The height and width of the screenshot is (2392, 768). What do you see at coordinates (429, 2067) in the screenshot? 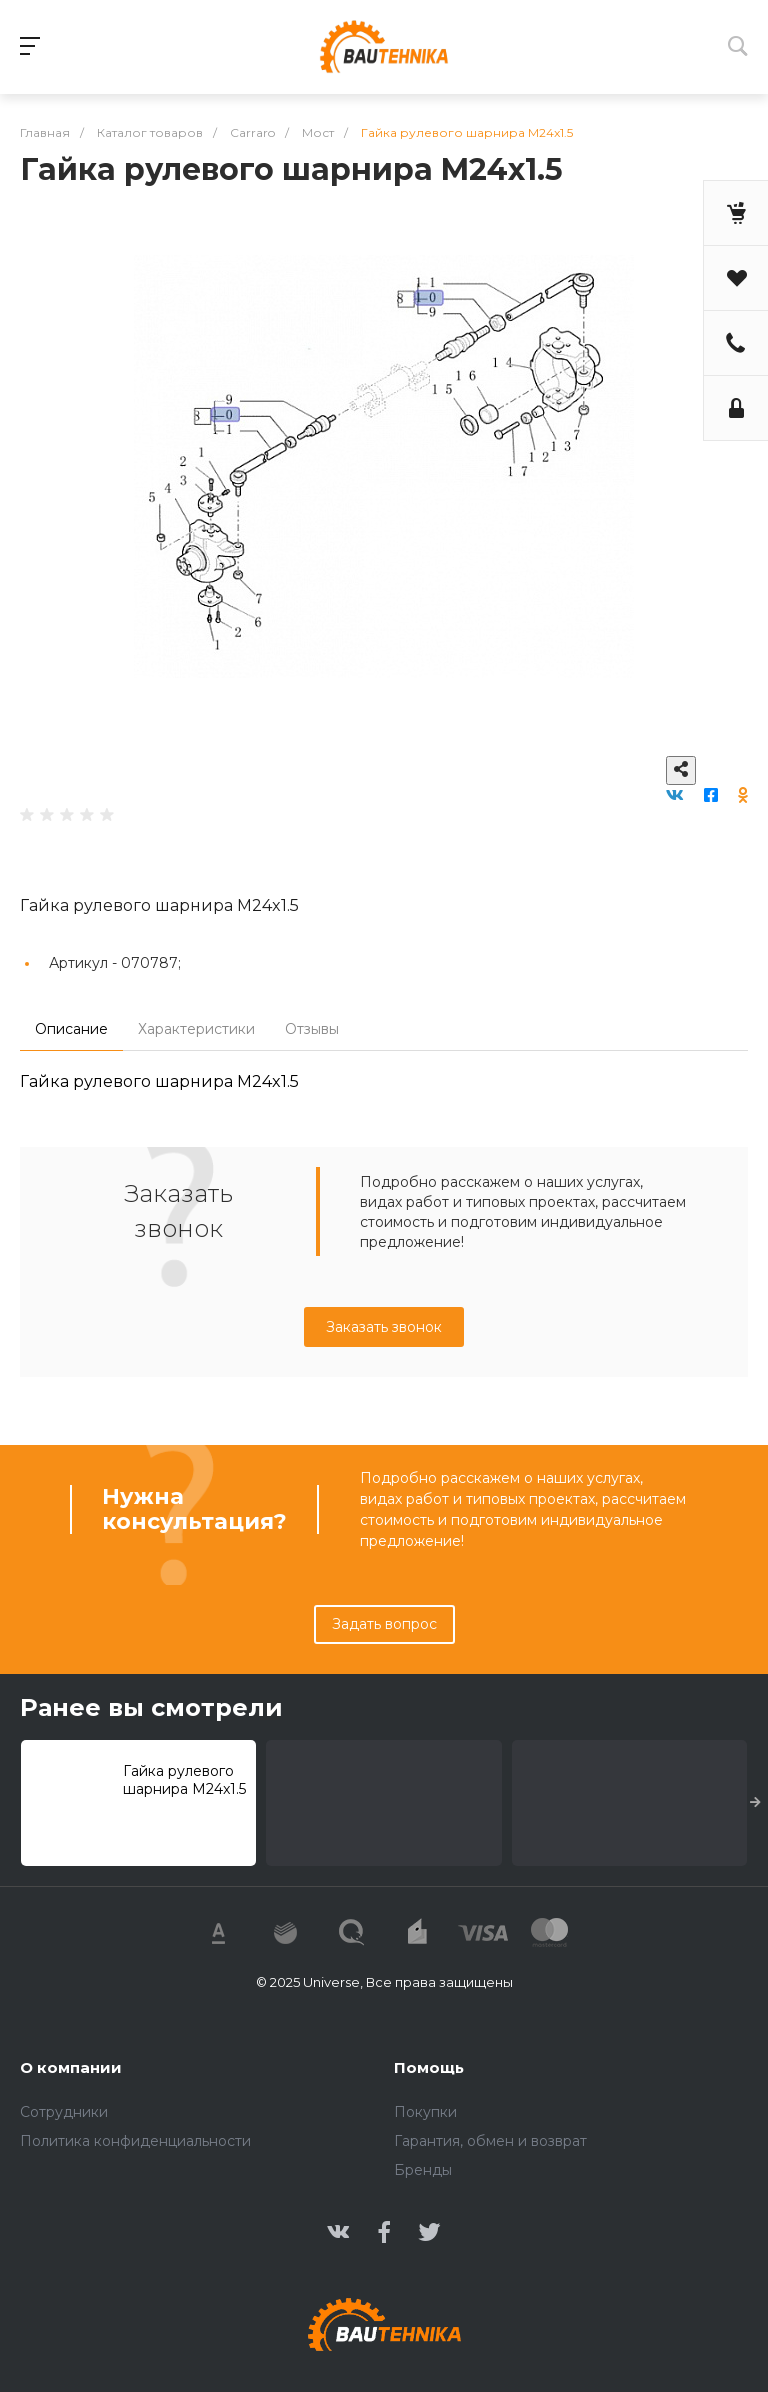
I see `Помощь` at bounding box center [429, 2067].